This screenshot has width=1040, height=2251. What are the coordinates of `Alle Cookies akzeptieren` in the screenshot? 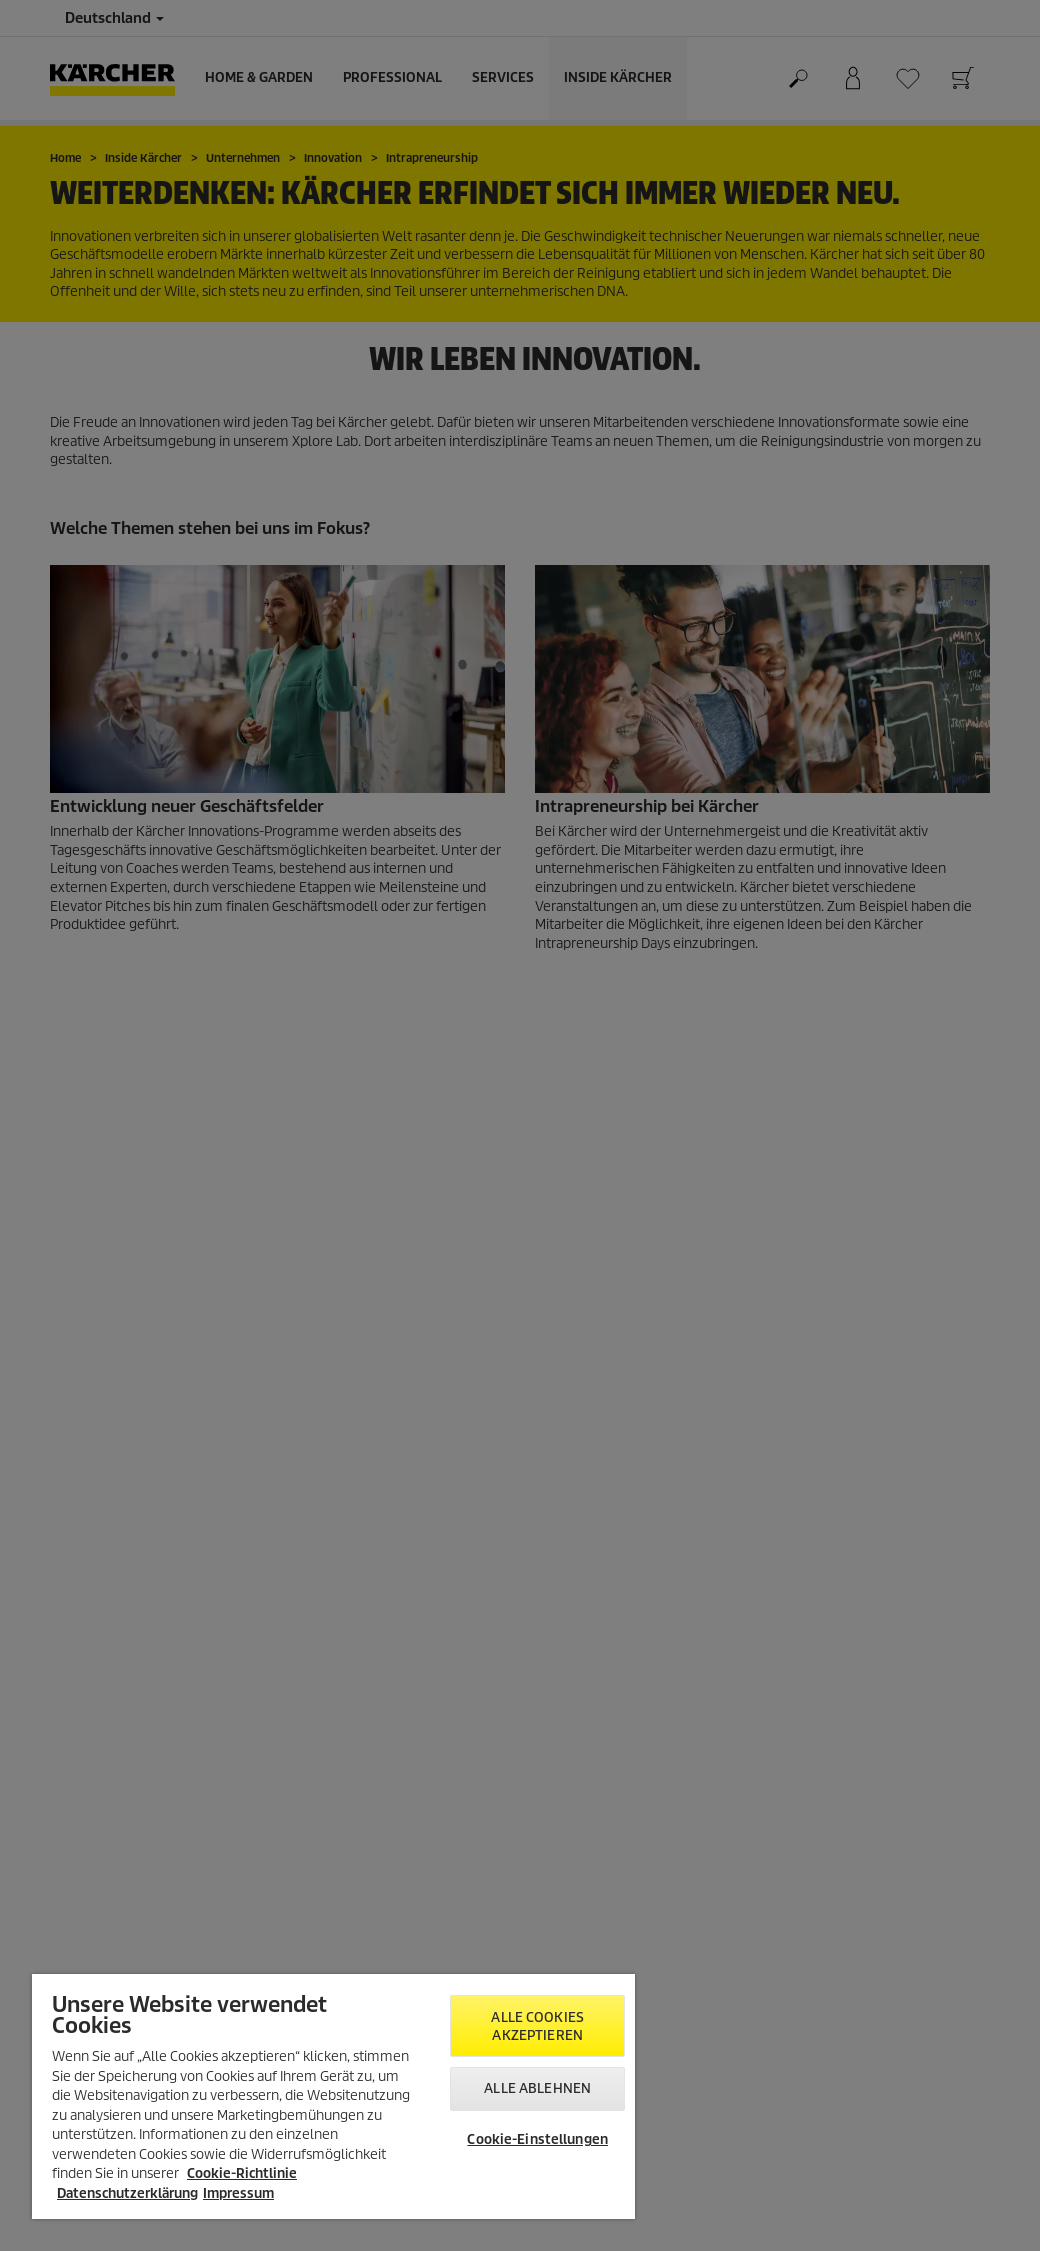 It's located at (537, 2026).